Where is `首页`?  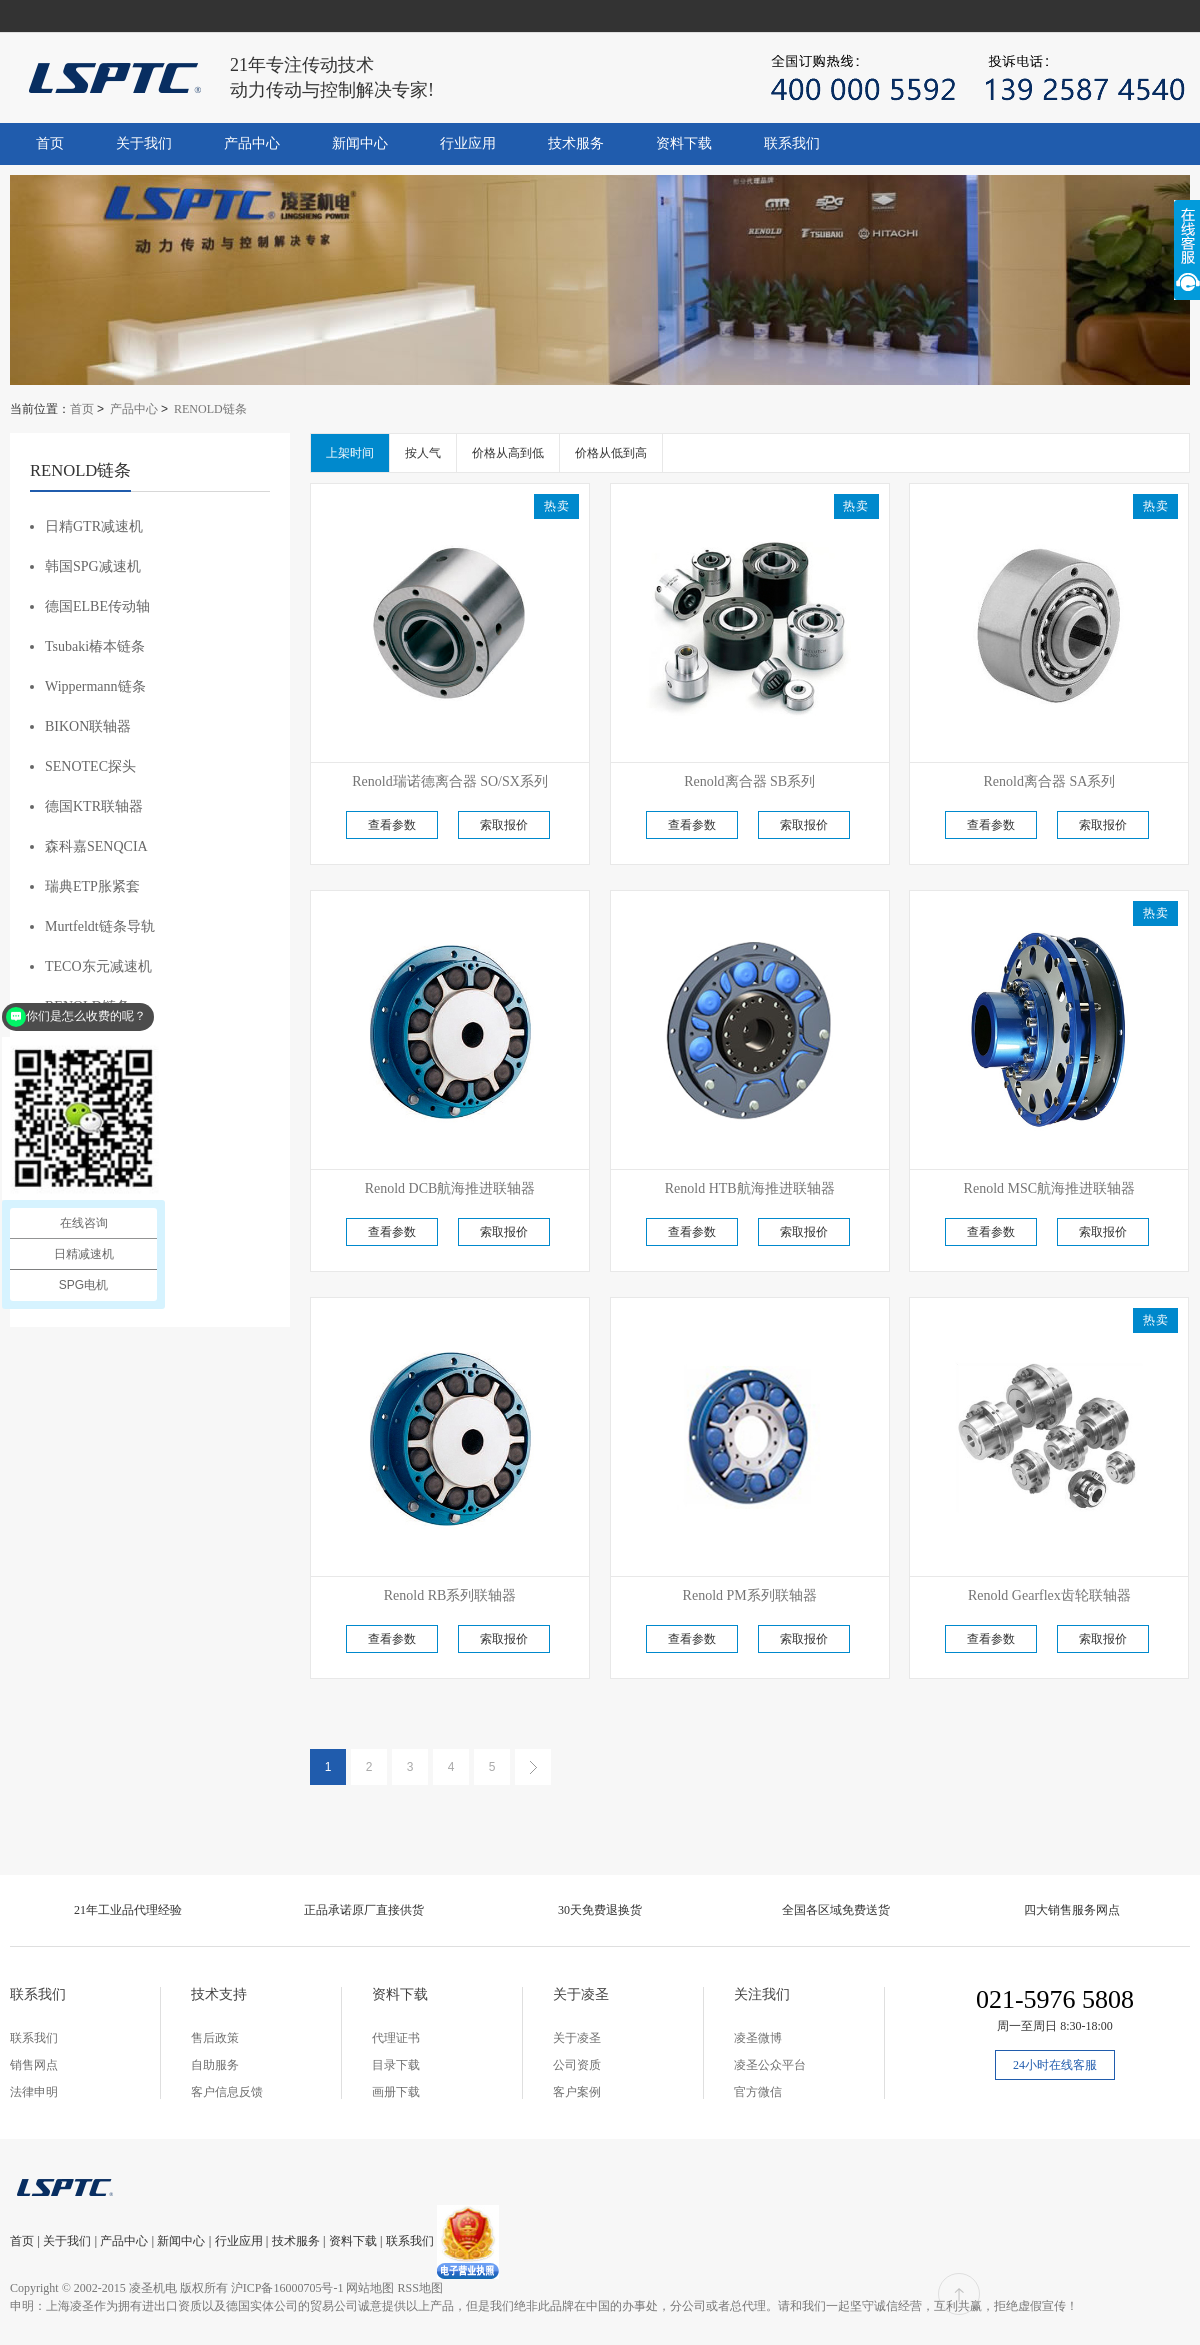
首页 is located at coordinates (50, 143).